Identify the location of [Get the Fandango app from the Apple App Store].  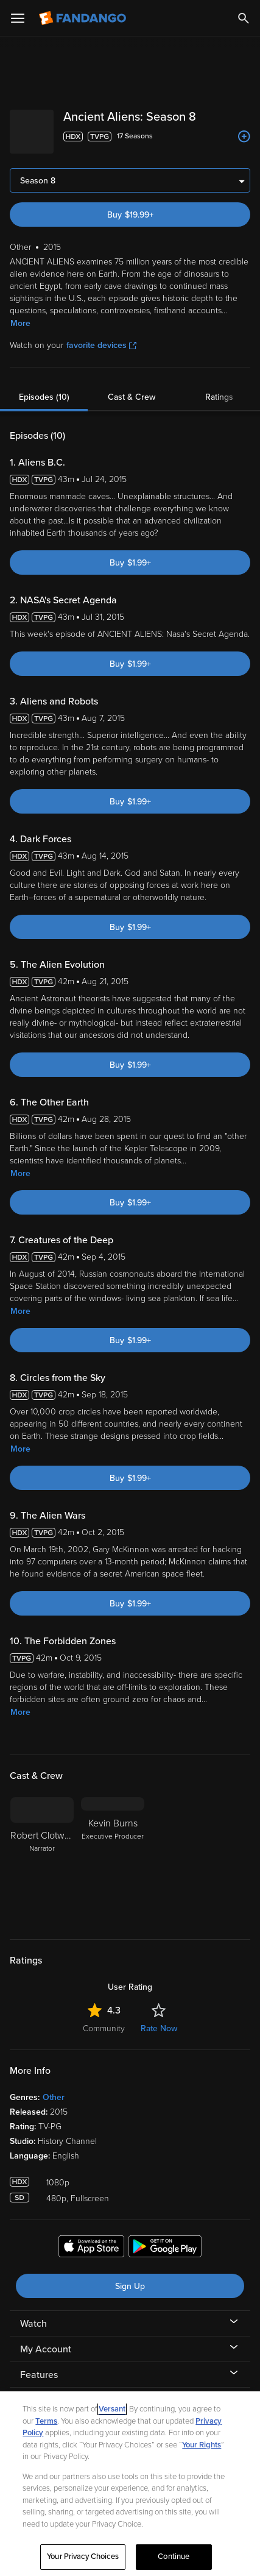
(91, 2238).